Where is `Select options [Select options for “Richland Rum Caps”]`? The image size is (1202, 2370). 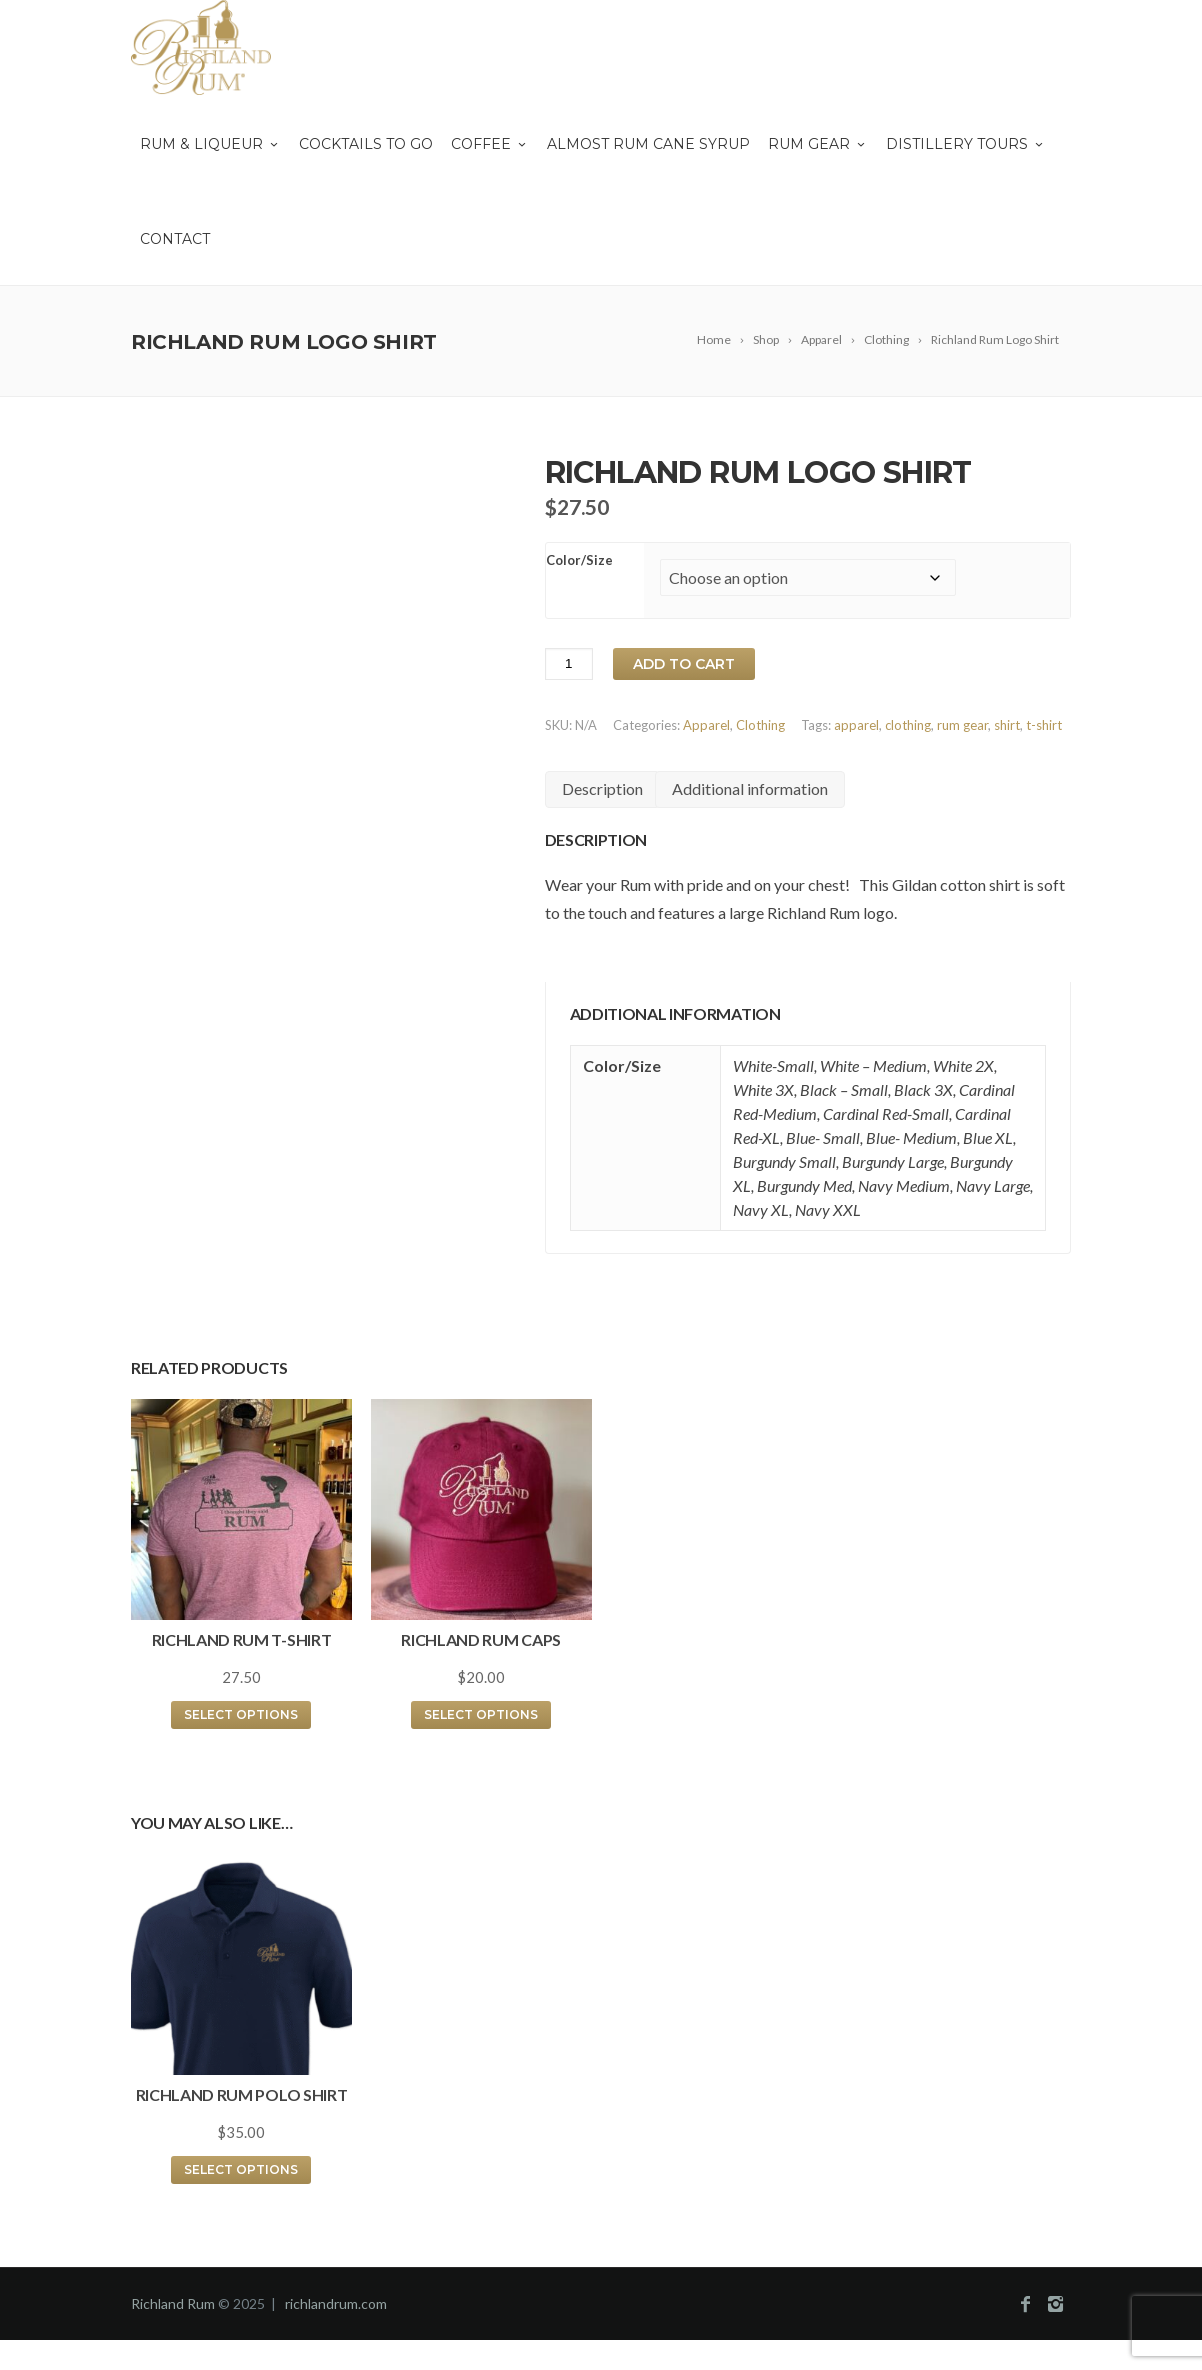 Select options [Select options for “Richland Rum Caps”] is located at coordinates (481, 1714).